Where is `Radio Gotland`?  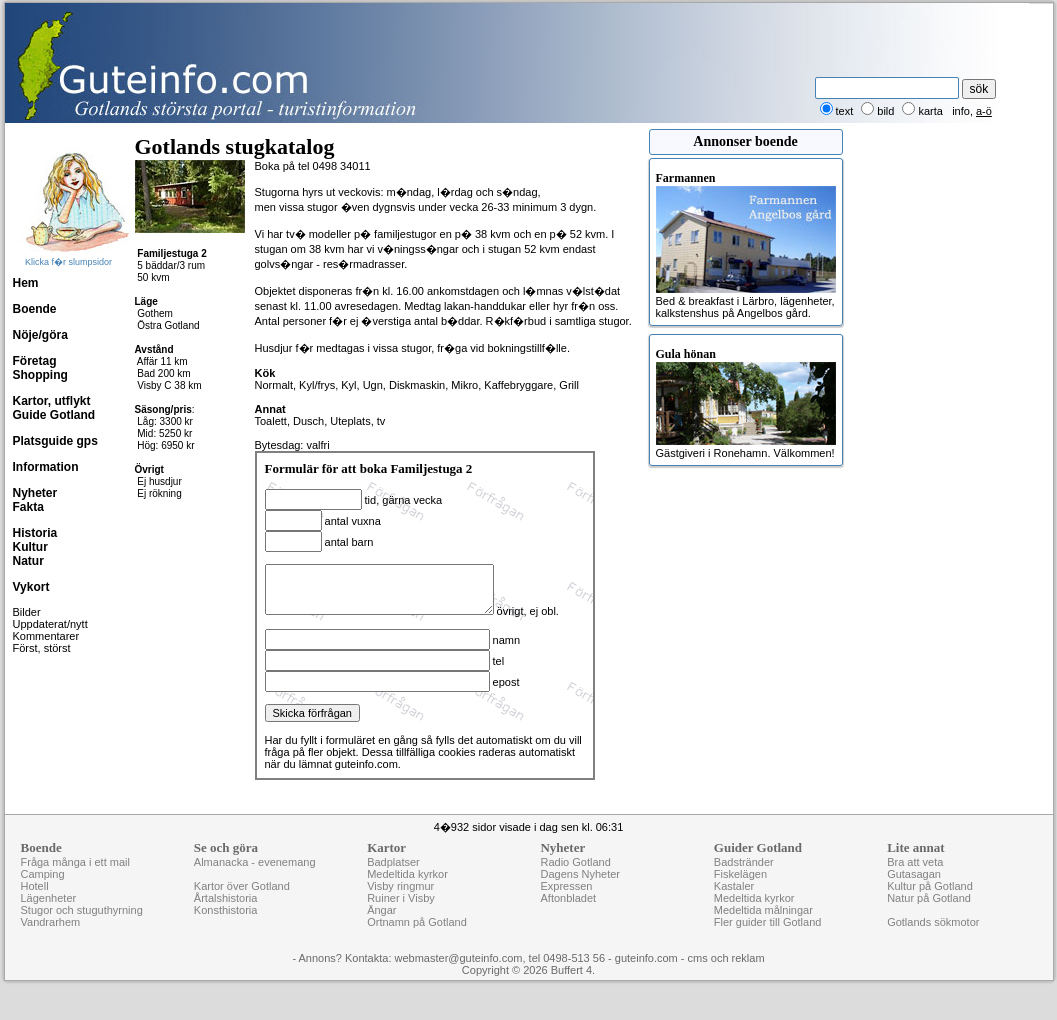
Radio Gotland is located at coordinates (575, 883).